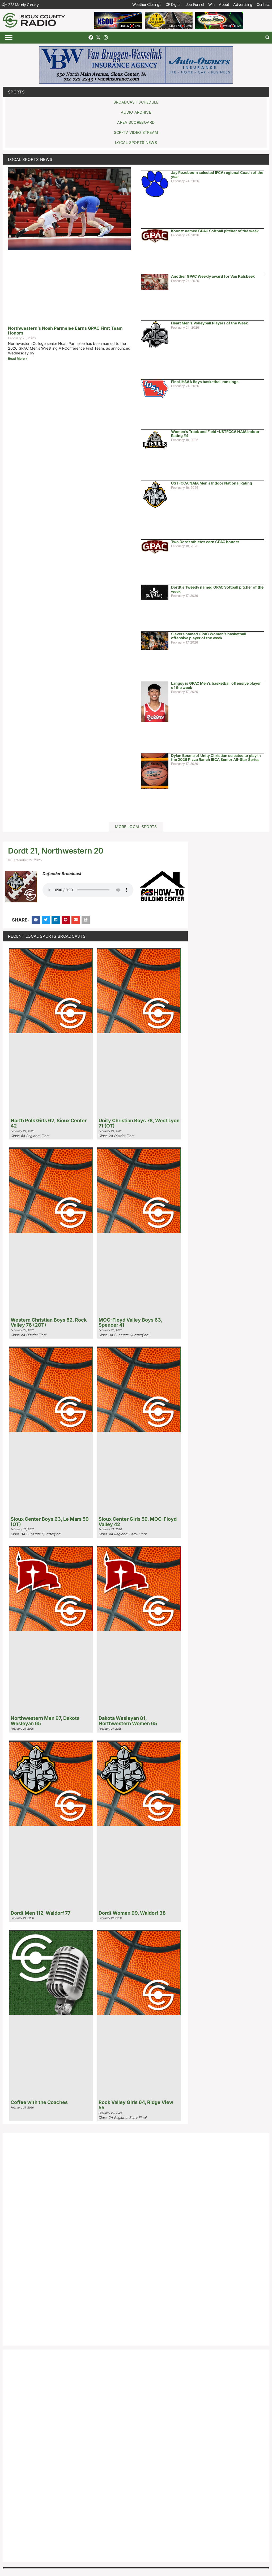 The width and height of the screenshot is (272, 2576). What do you see at coordinates (215, 433) in the screenshot?
I see `Women’s Track and Field -USTFCCA NAIA Indoor Rating #4` at bounding box center [215, 433].